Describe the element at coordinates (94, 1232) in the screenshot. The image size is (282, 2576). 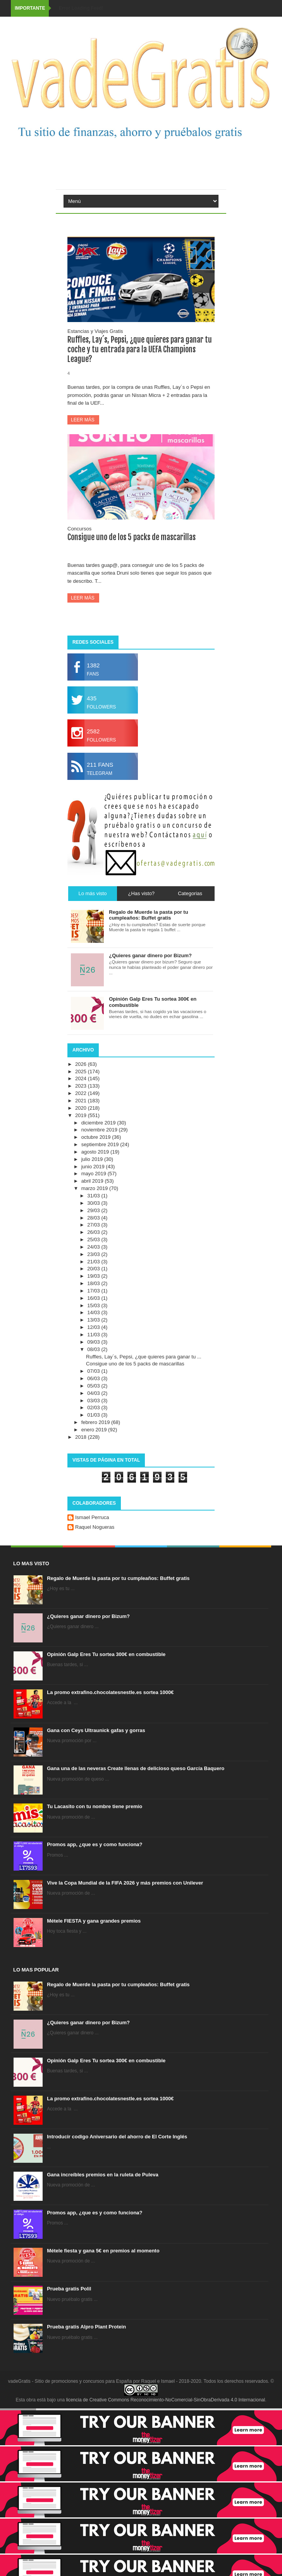
I see `26/03` at that location.